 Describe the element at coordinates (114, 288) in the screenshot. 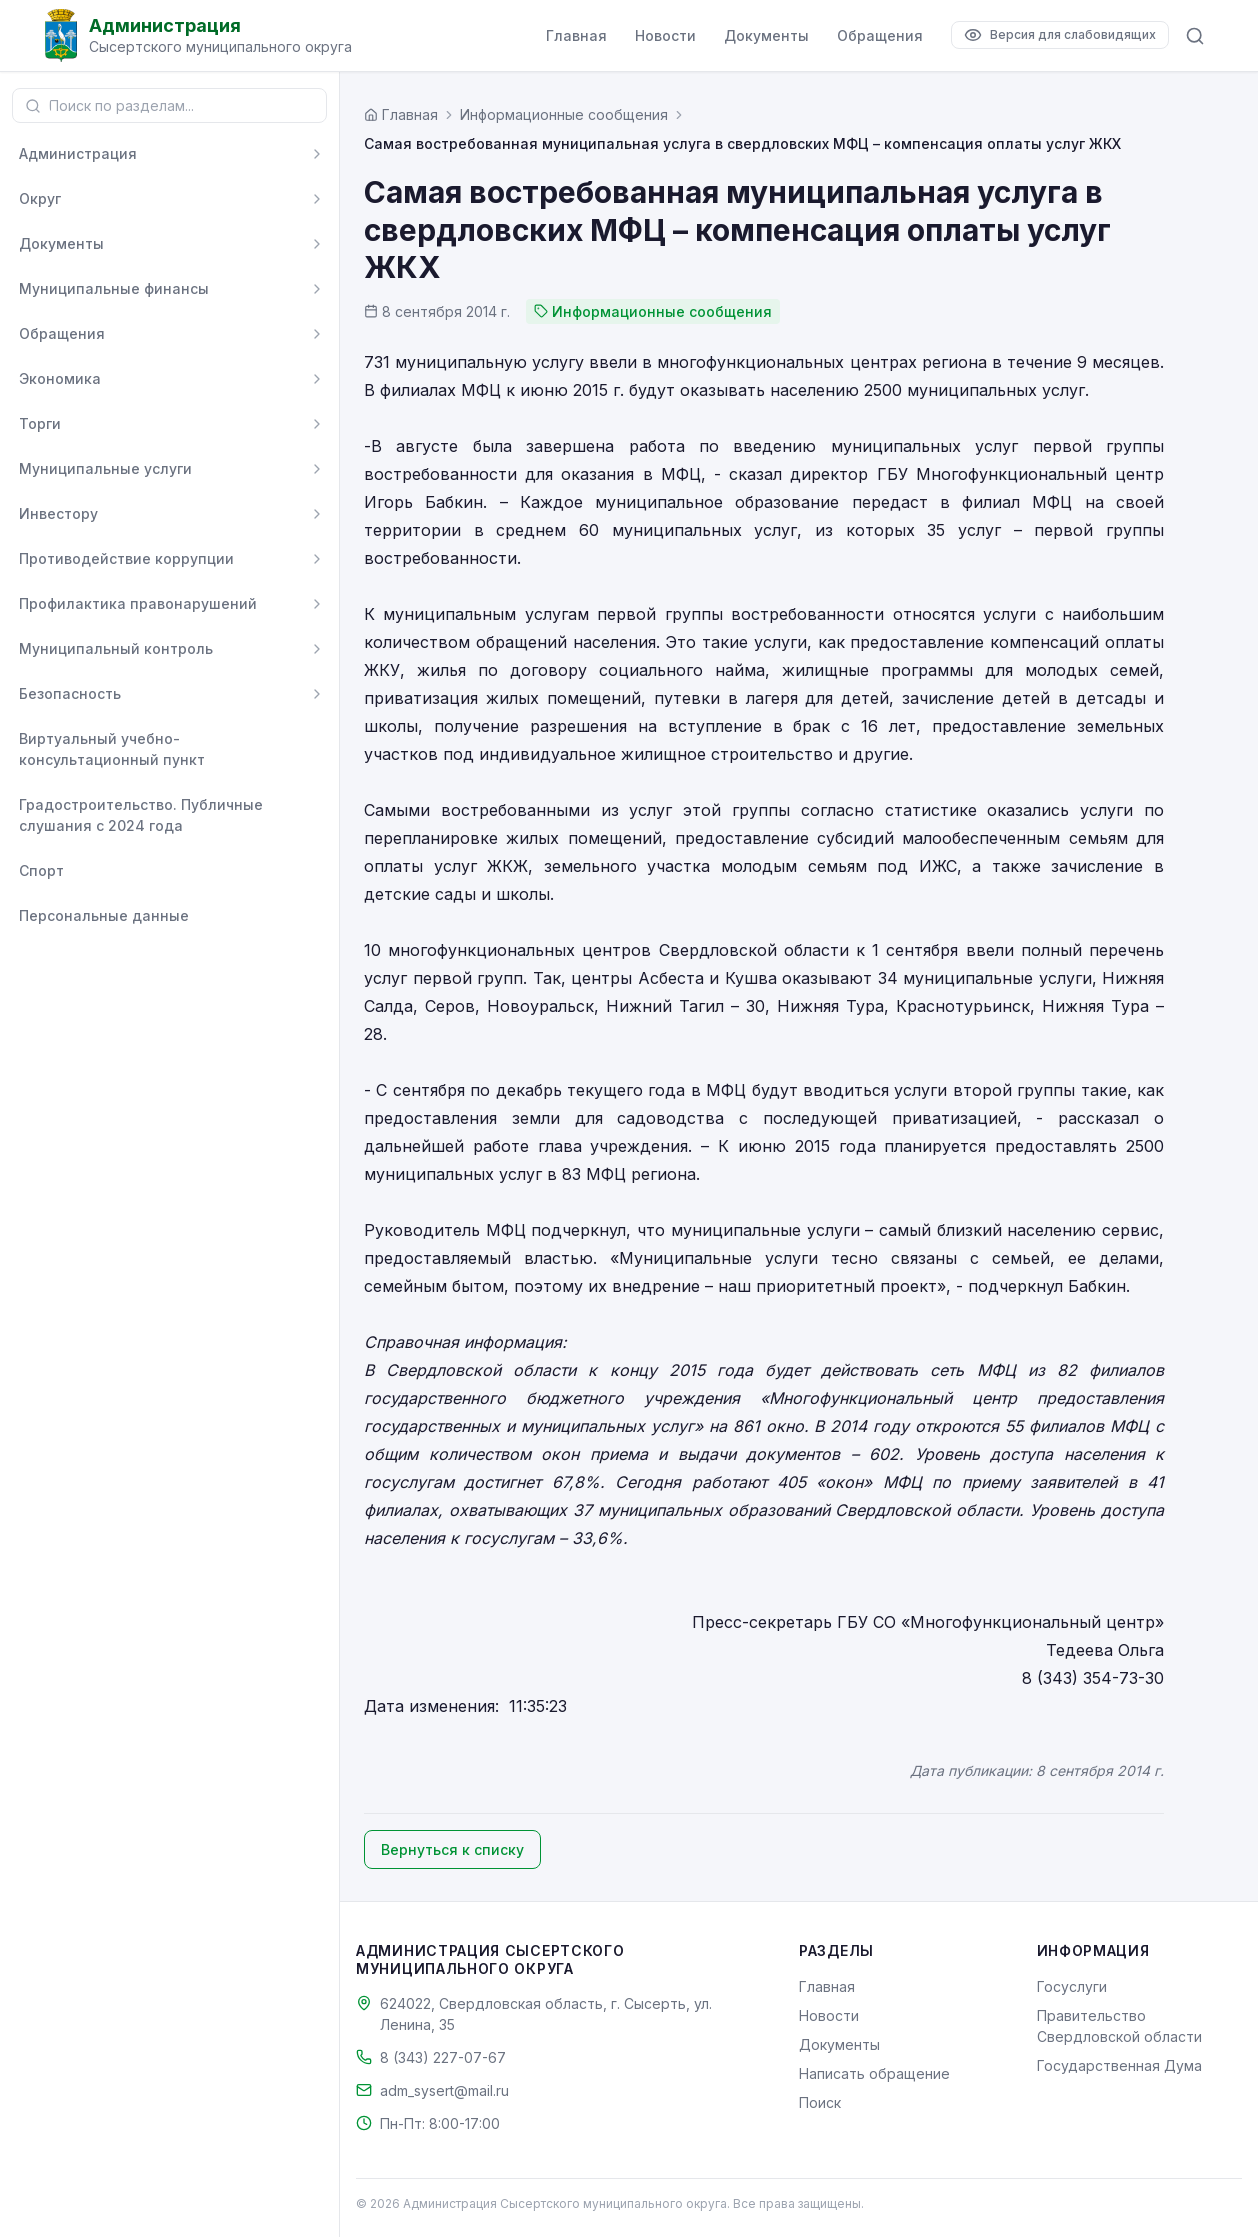

I see `Муниципальные финансы` at that location.